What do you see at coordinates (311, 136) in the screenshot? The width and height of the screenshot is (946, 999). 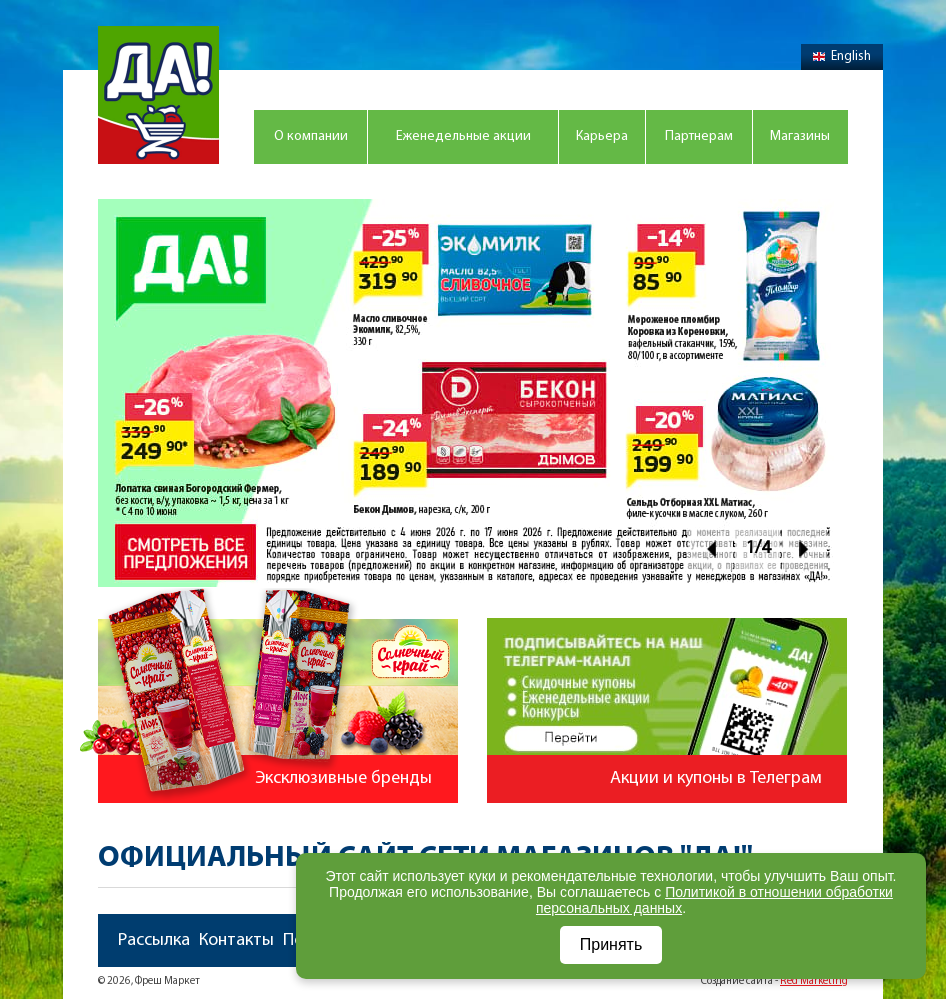 I see `О компании` at bounding box center [311, 136].